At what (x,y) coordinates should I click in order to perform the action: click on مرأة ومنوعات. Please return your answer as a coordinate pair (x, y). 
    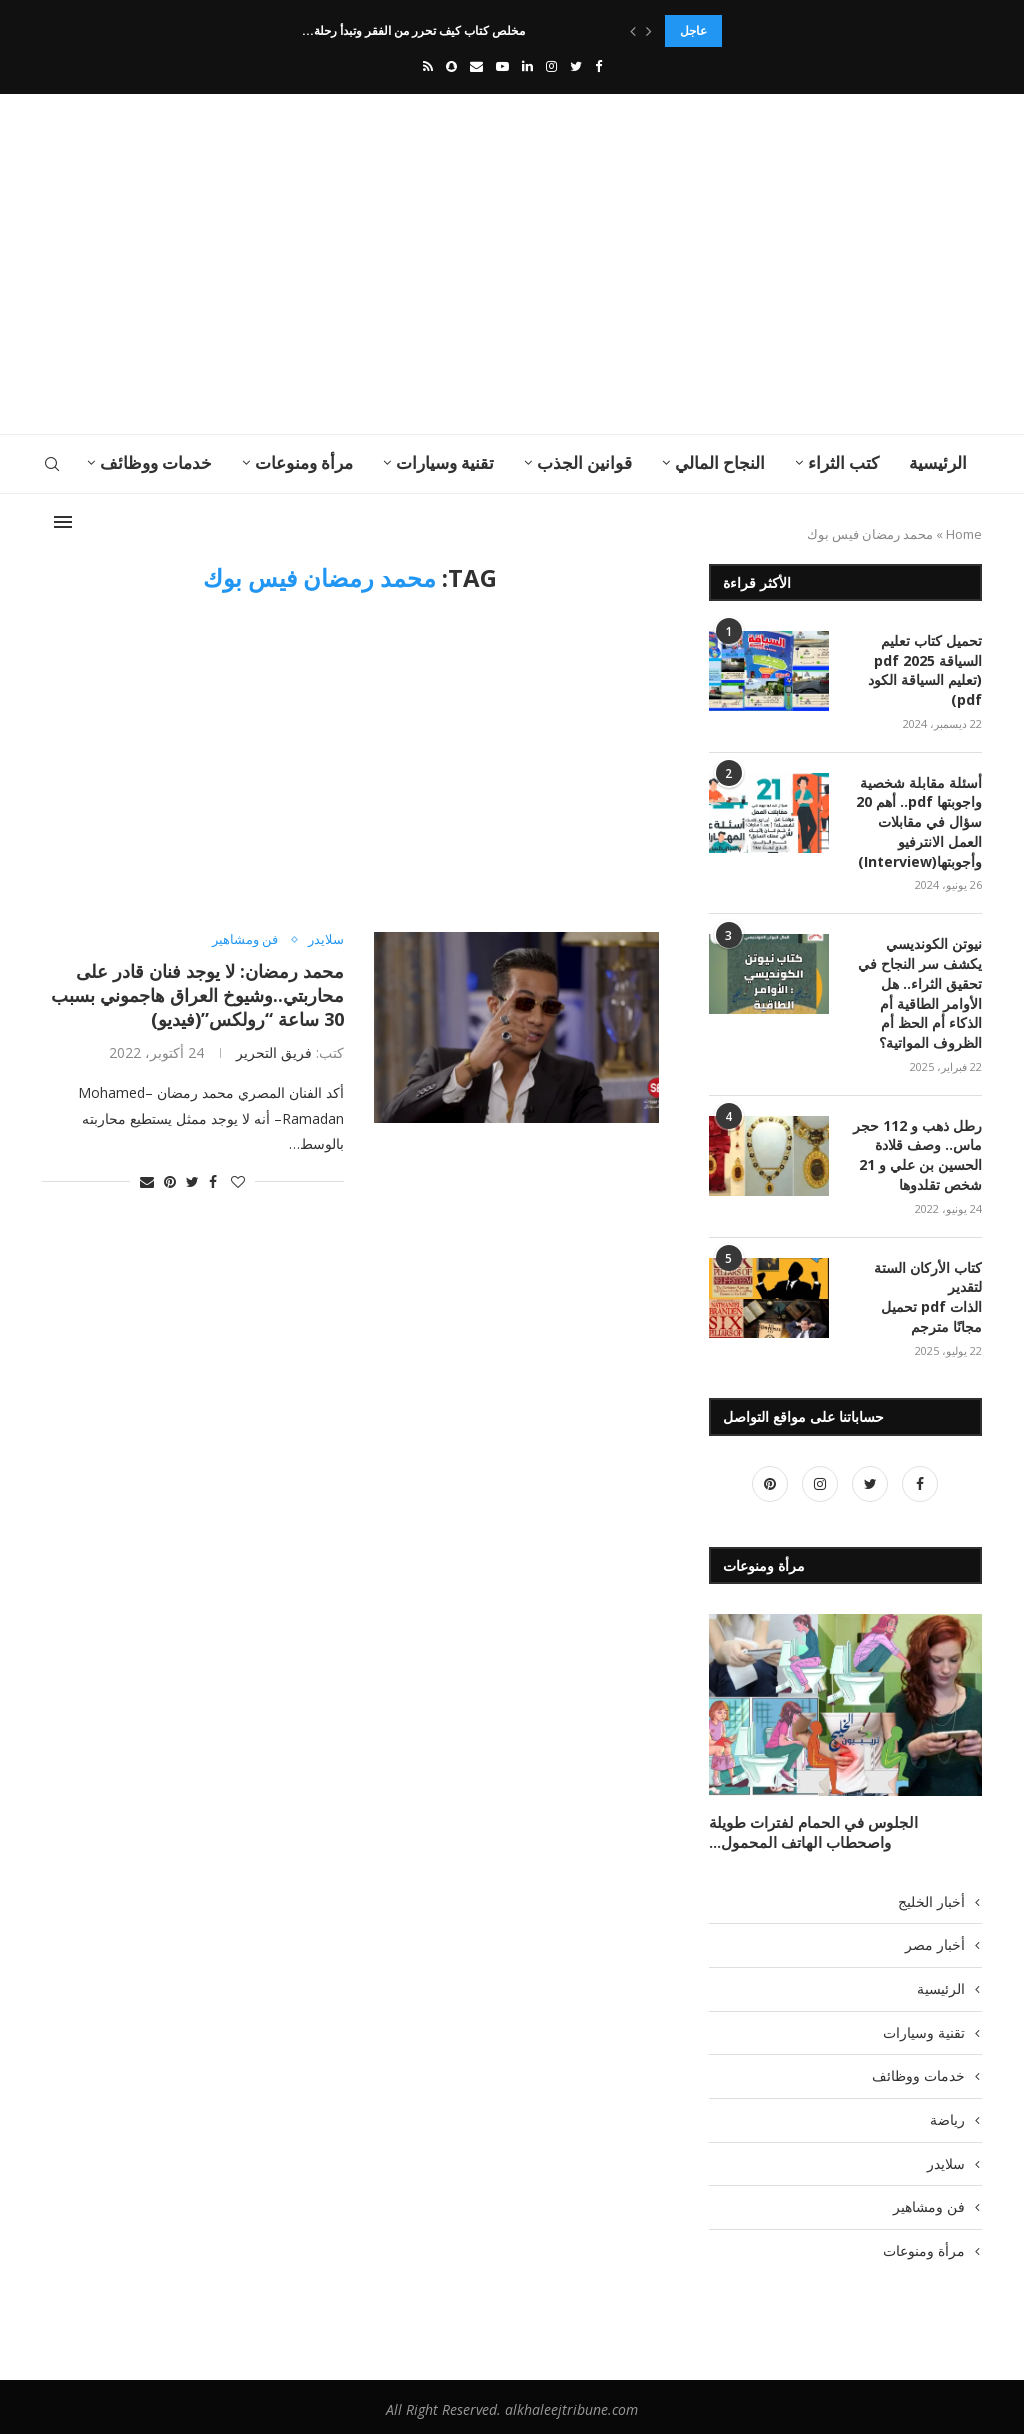
    Looking at the image, I should click on (304, 462).